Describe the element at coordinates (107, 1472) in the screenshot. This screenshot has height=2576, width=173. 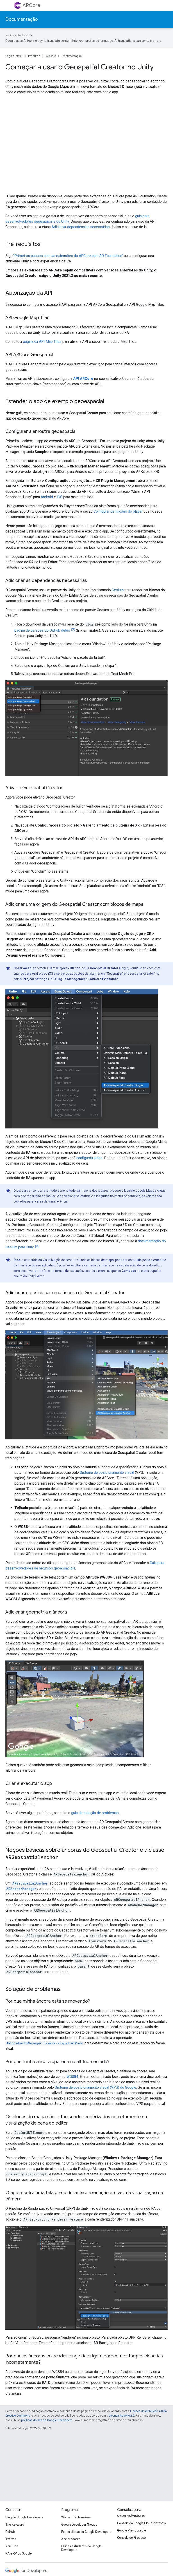
I see `Sistema de posicionamento visual` at that location.